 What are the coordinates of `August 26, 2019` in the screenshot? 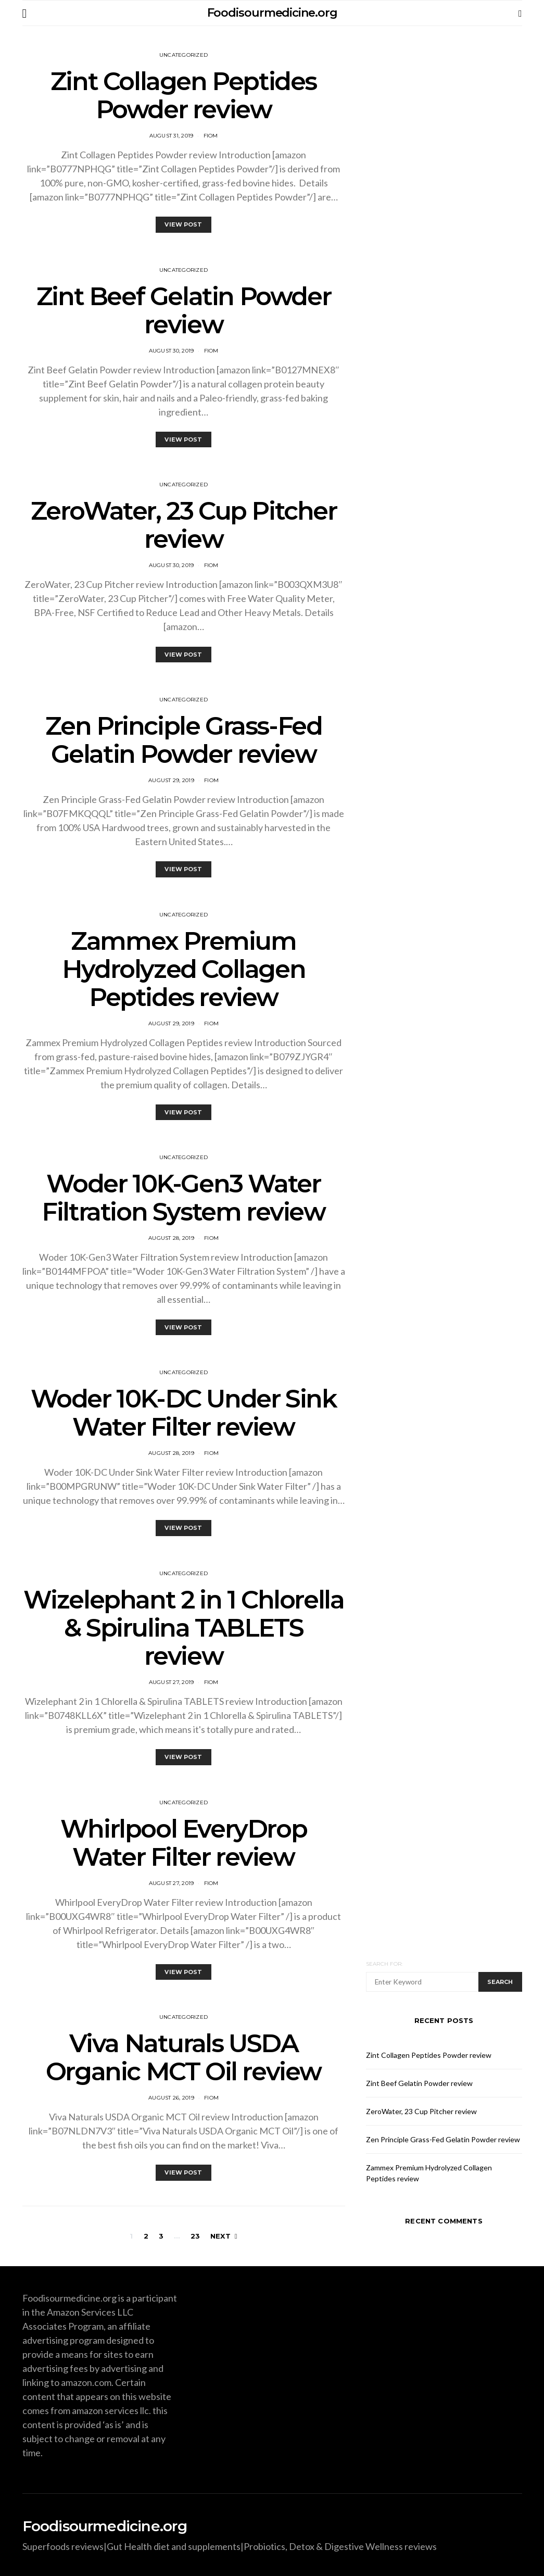 It's located at (171, 2097).